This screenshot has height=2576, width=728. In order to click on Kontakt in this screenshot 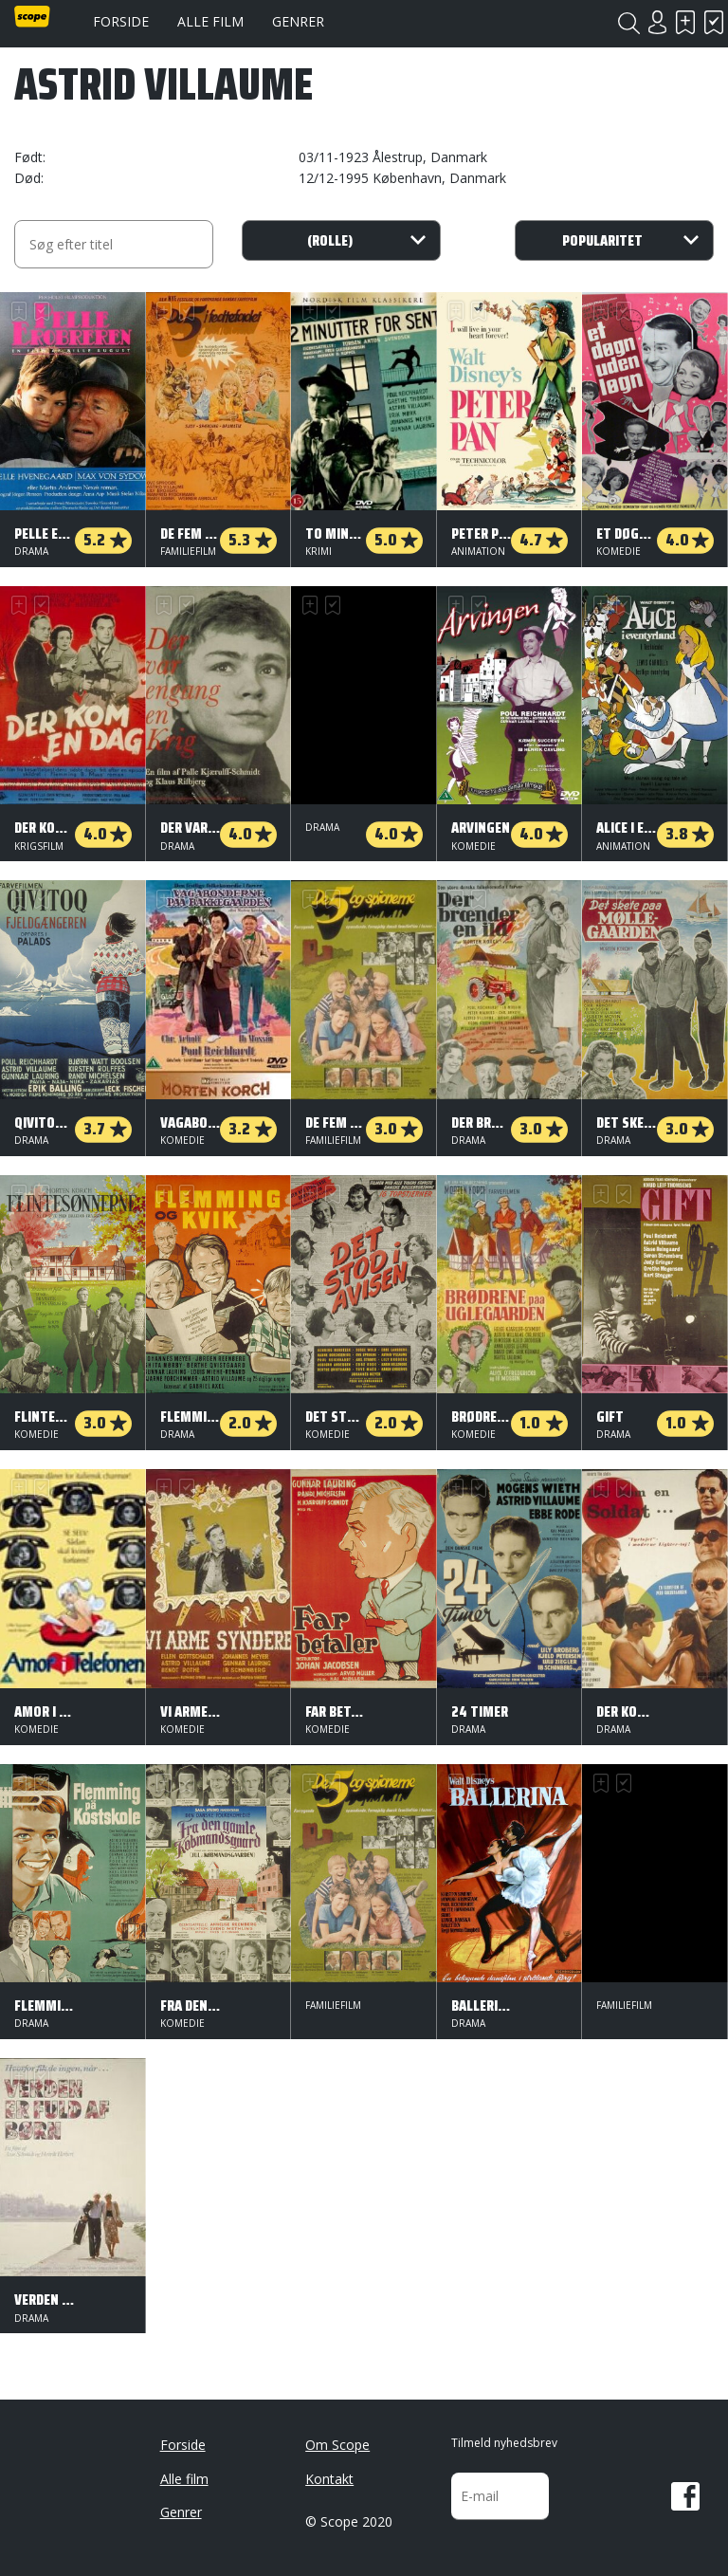, I will do `click(329, 2479)`.